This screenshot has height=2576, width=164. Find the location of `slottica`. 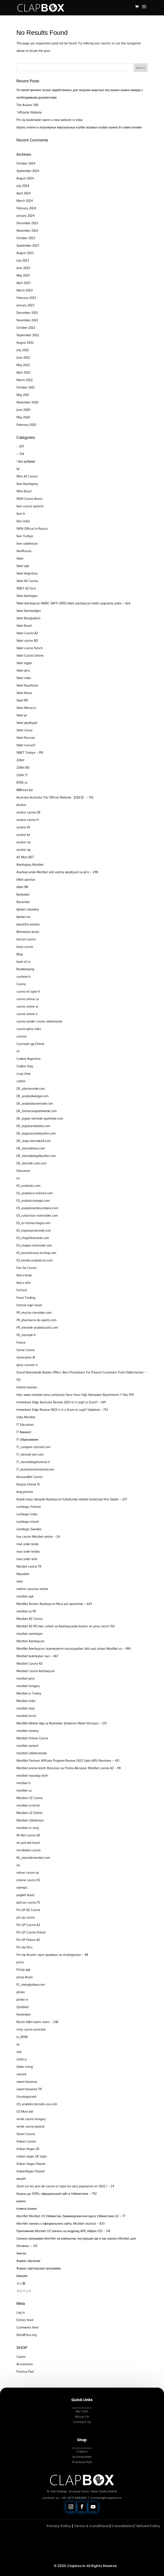

slottica is located at coordinates (21, 2059).